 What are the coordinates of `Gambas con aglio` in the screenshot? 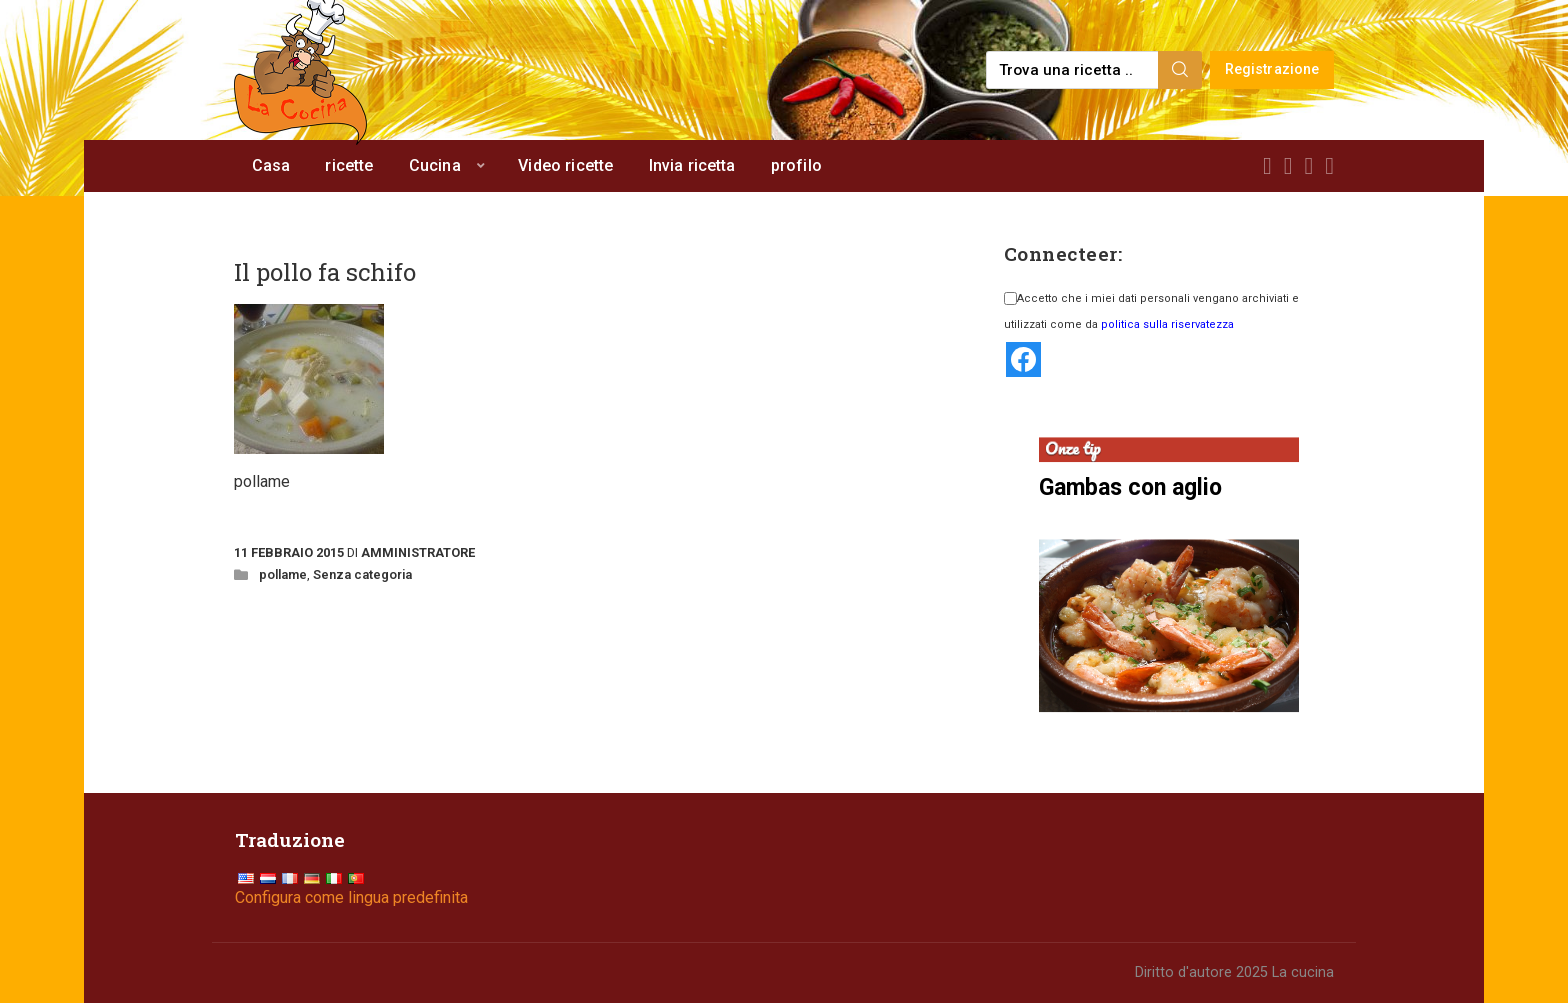 It's located at (1130, 487).